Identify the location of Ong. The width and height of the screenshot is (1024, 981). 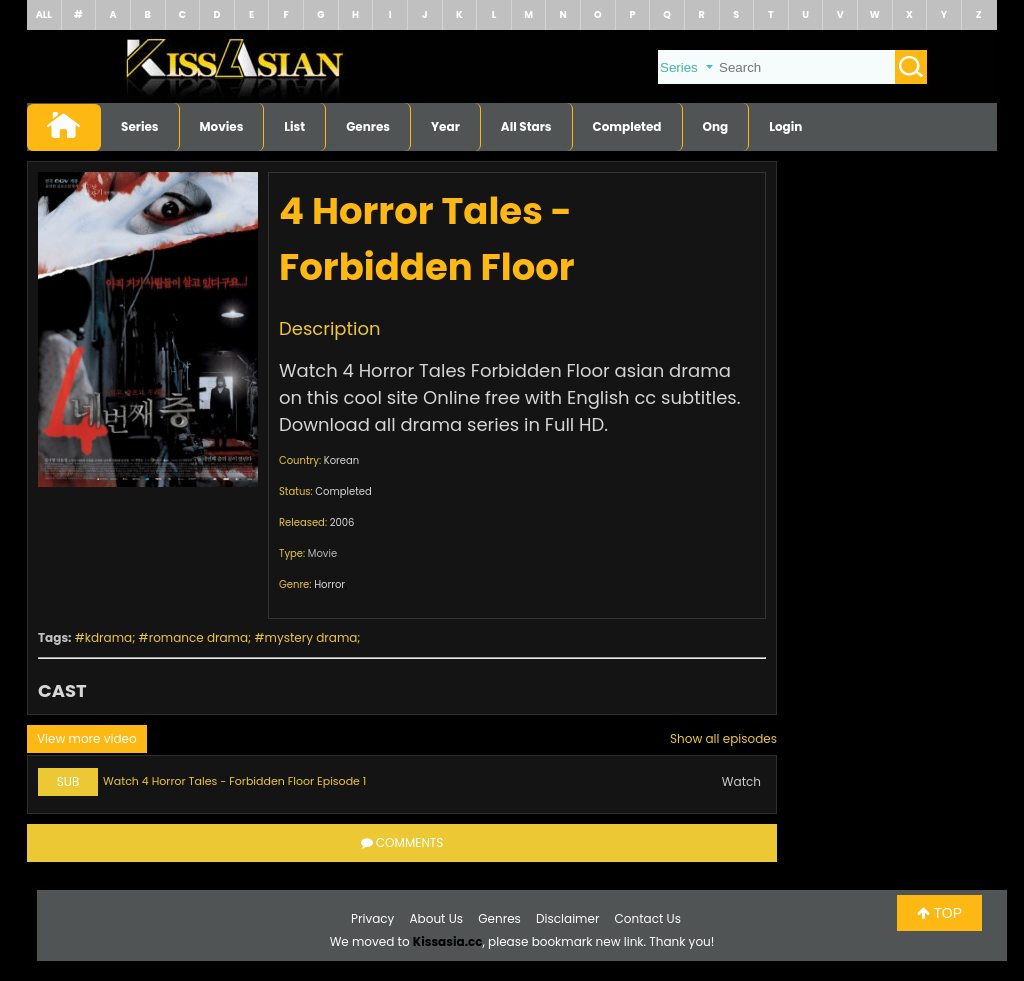
(716, 126).